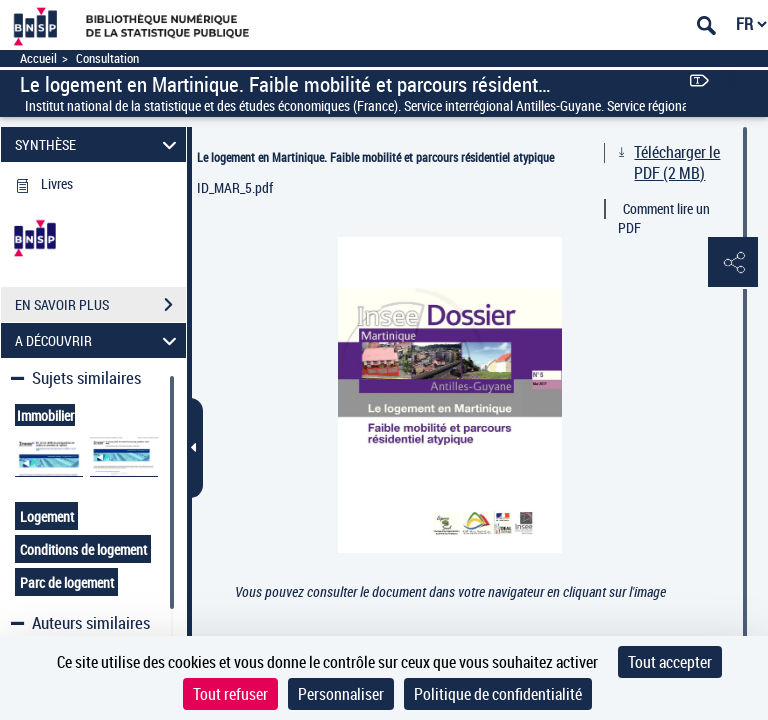 This screenshot has height=720, width=768. What do you see at coordinates (230, 694) in the screenshot?
I see `Tout refuser [Cookies : Tout refuser]` at bounding box center [230, 694].